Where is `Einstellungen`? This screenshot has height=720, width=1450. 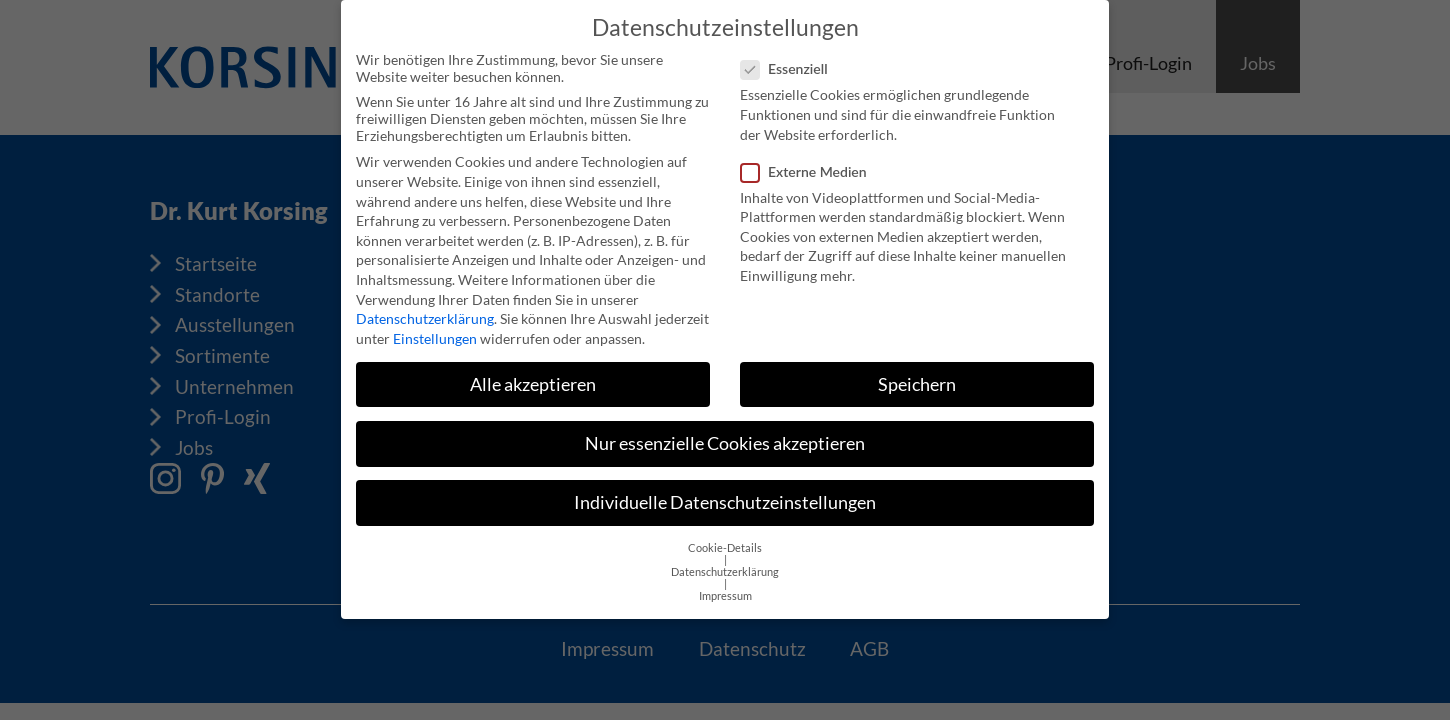 Einstellungen is located at coordinates (435, 330).